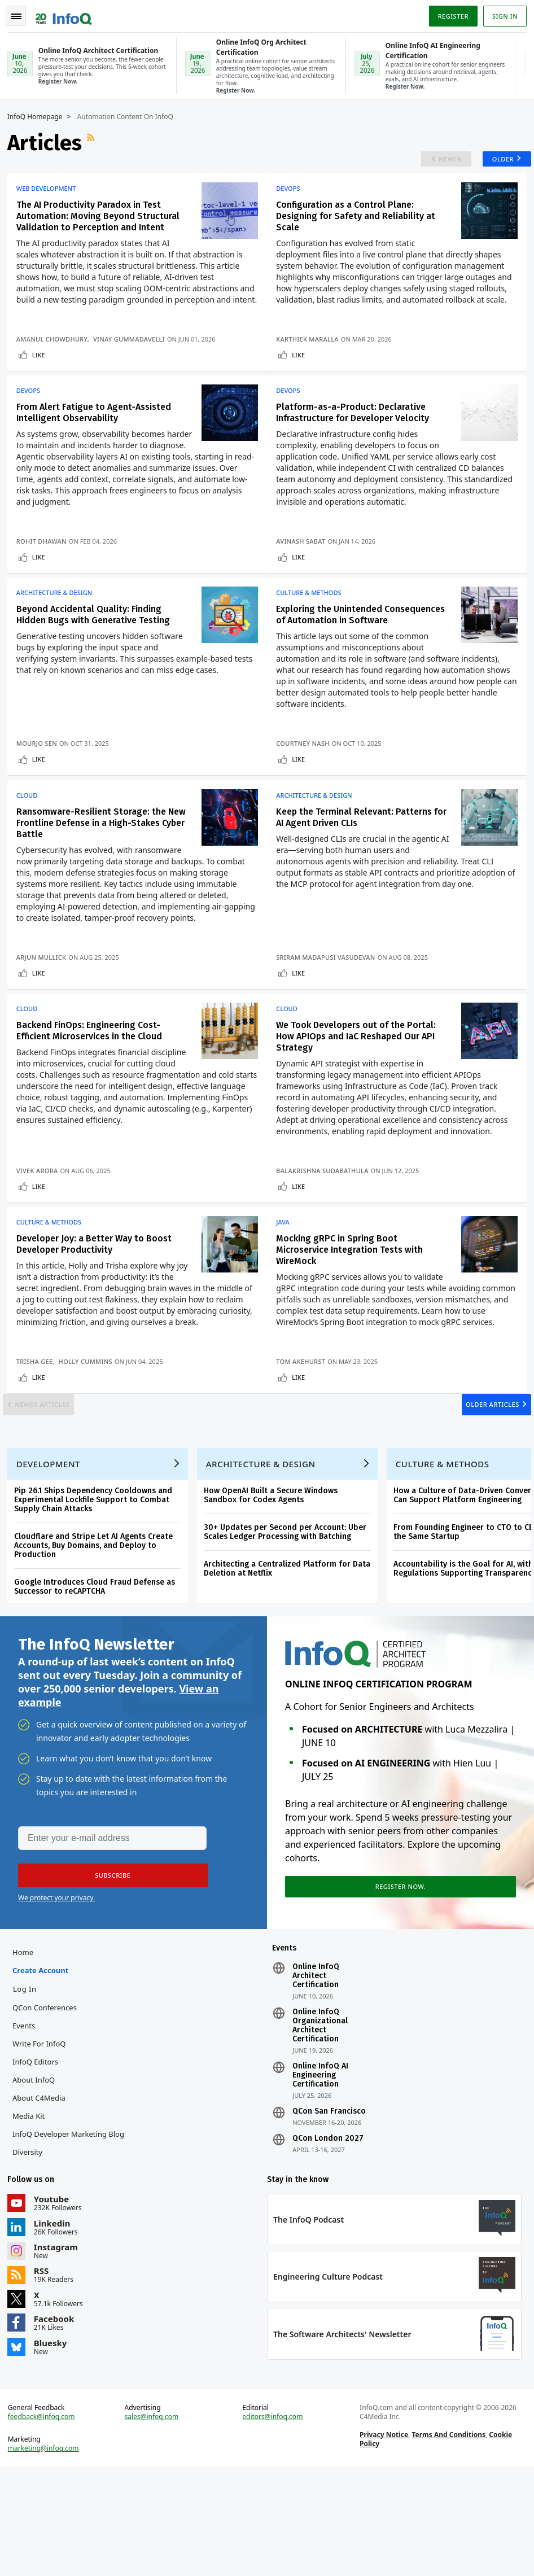 The height and width of the screenshot is (2576, 534). I want to click on Platform-as-a-Product: Declarative Infrastructure for Developer Velocity, so click(357, 436).